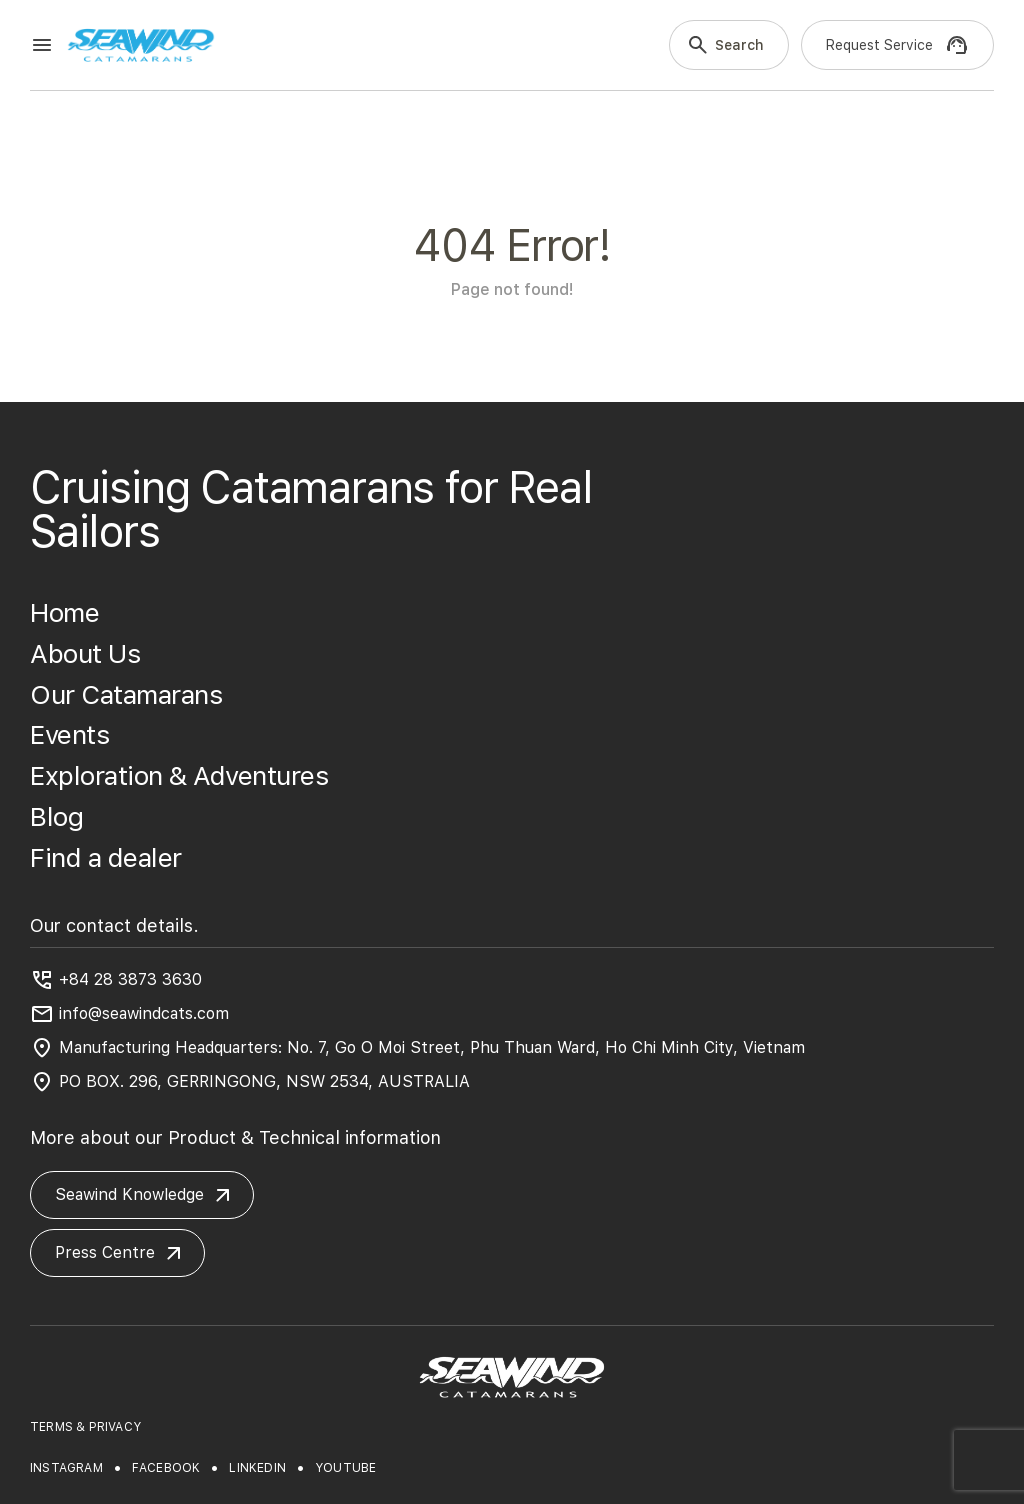 The height and width of the screenshot is (1504, 1024). I want to click on TERMS & PRIVACY, so click(85, 1427).